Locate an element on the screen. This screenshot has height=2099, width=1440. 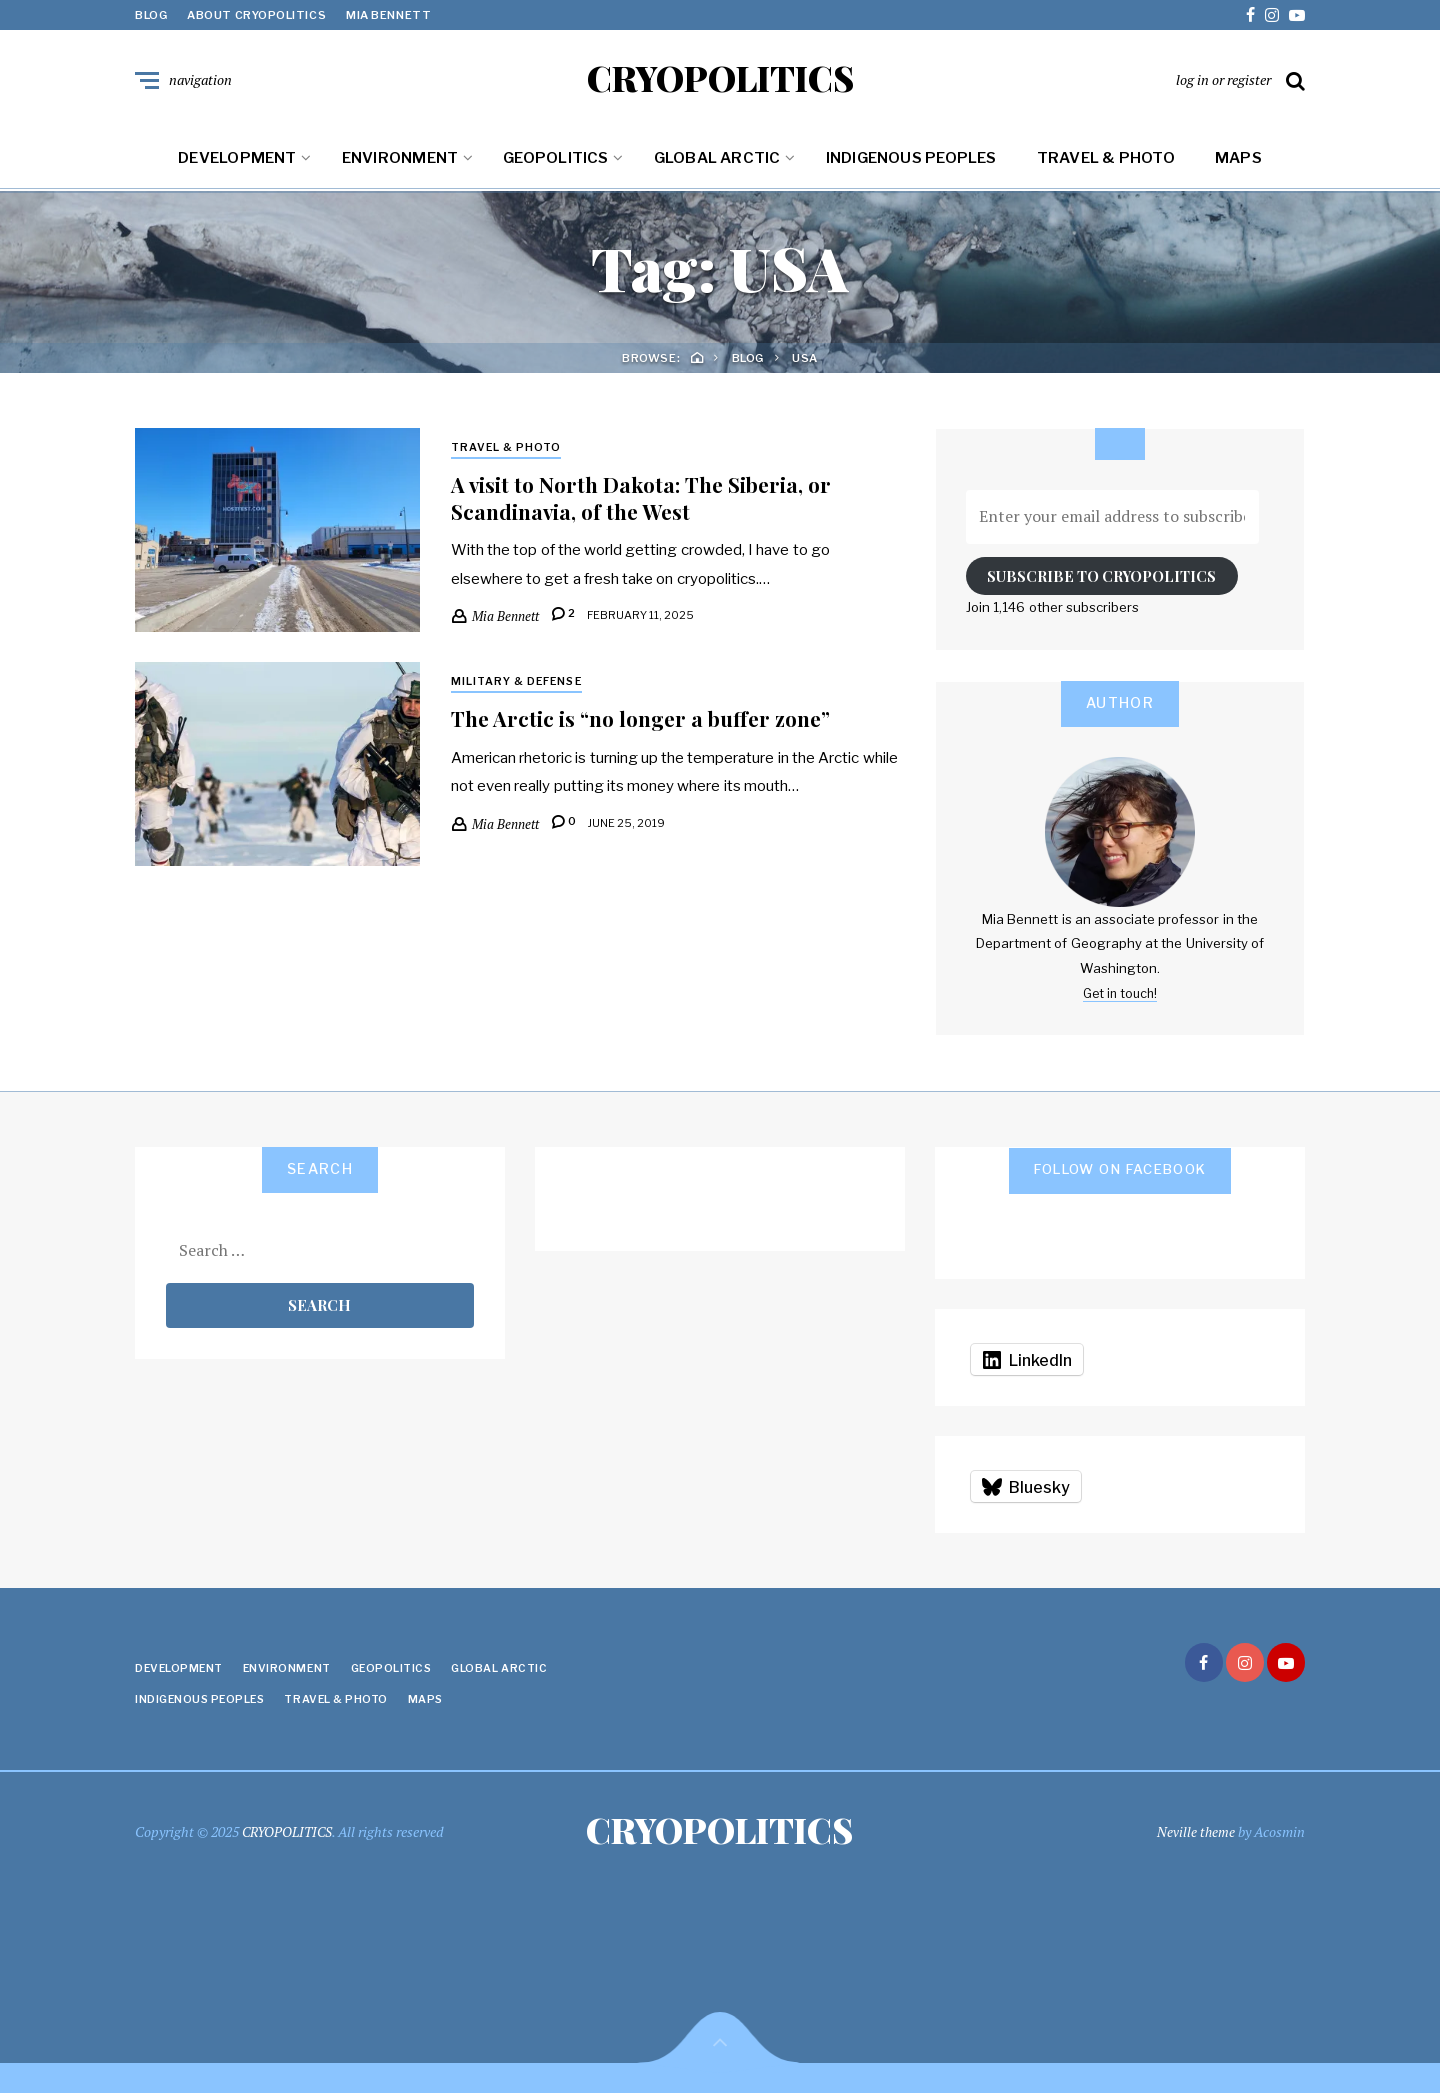
youtube is located at coordinates (1297, 15).